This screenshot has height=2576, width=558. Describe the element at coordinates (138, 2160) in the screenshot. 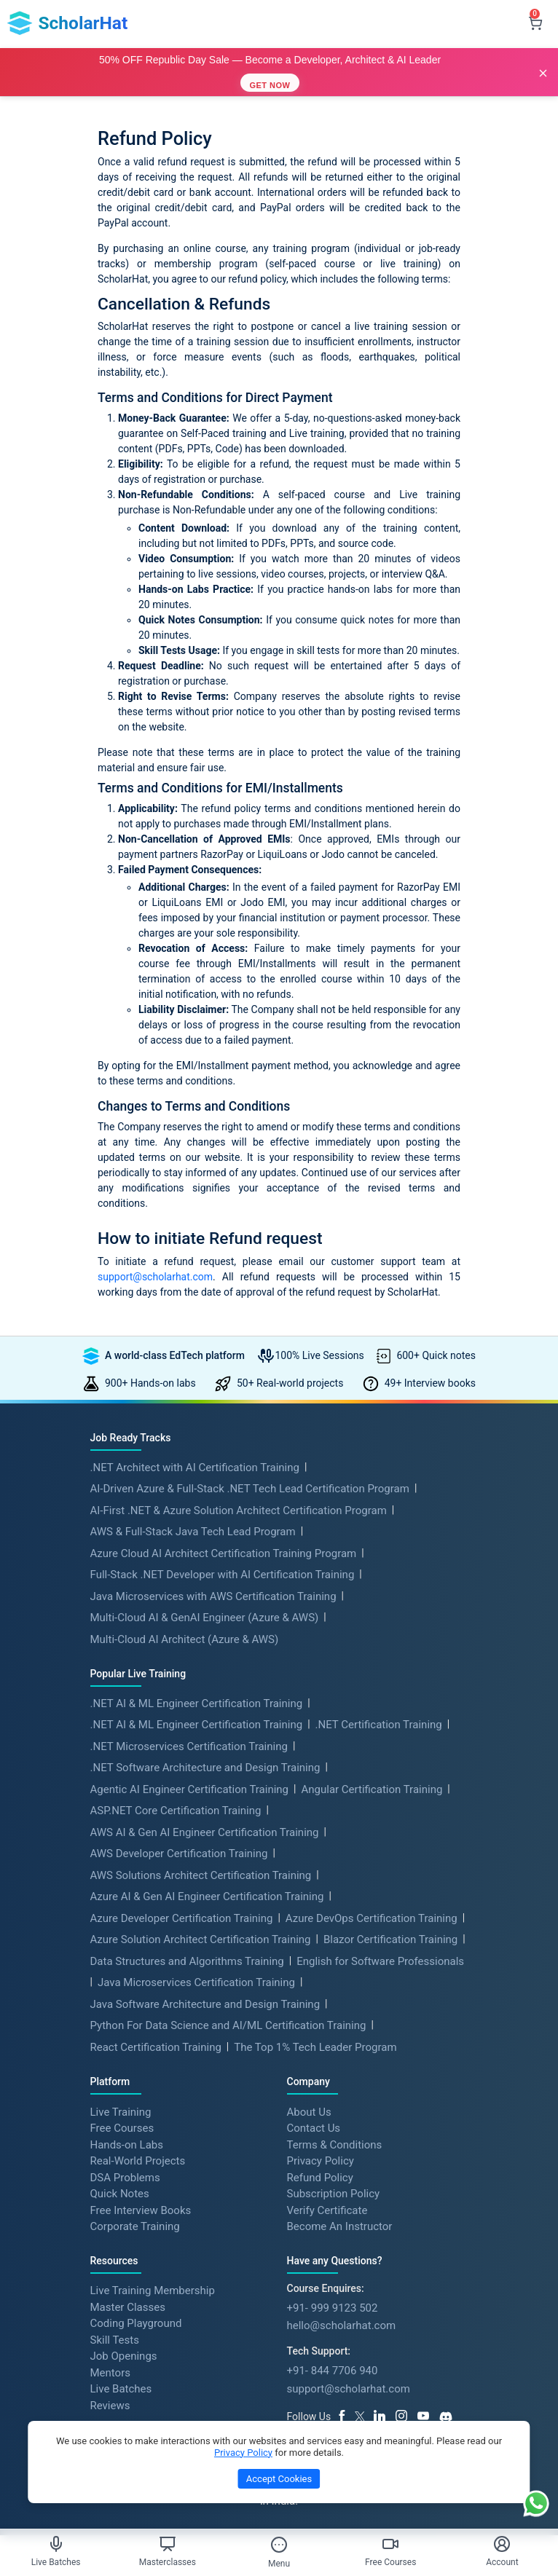

I see `Real-World Projects` at that location.